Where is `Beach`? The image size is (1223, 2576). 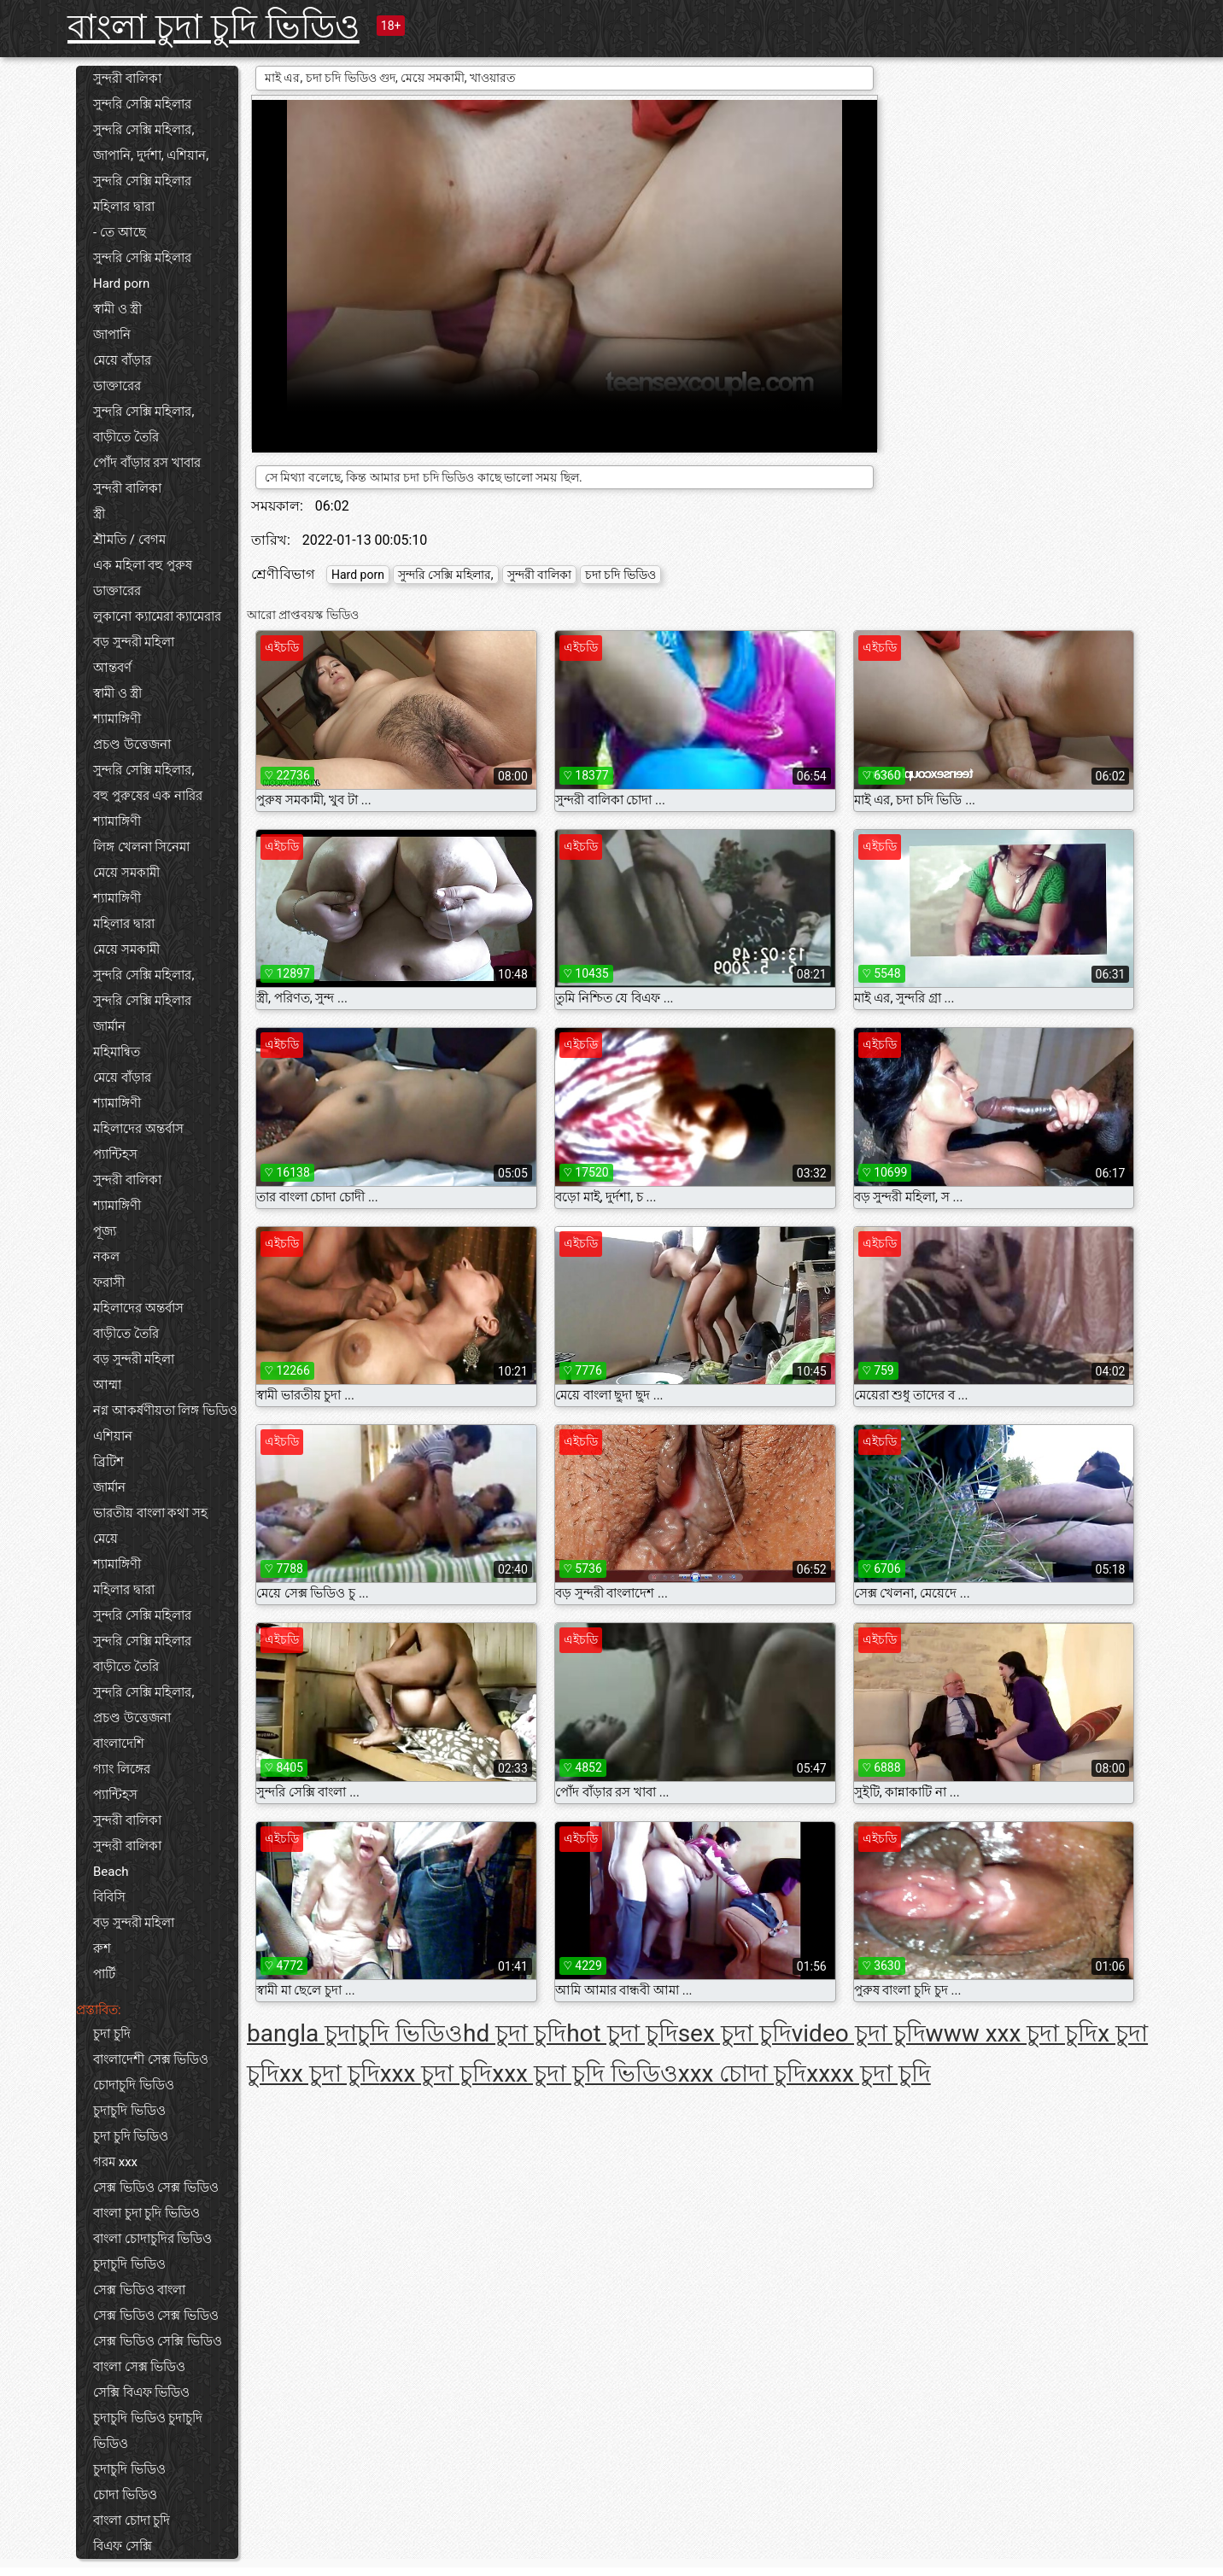 Beach is located at coordinates (111, 1871).